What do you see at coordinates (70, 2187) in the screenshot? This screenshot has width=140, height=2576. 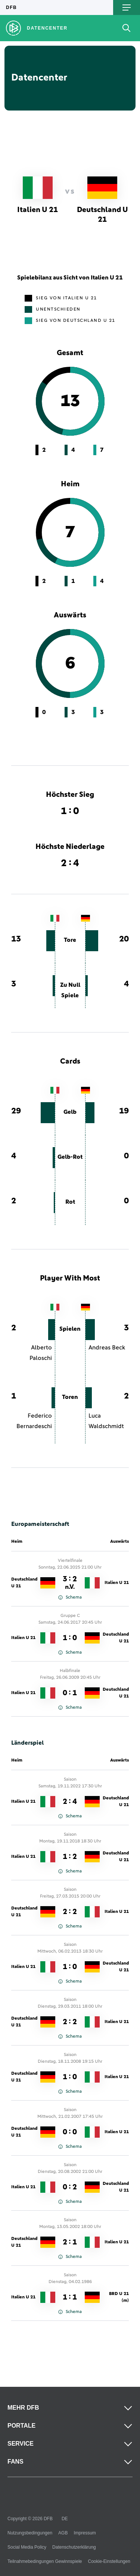 I see `0 : 2` at bounding box center [70, 2187].